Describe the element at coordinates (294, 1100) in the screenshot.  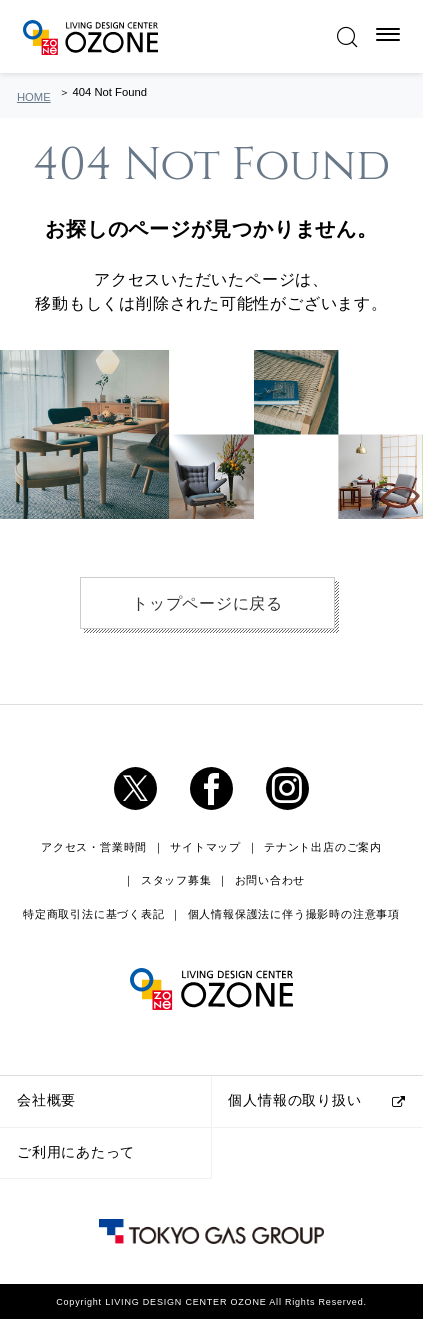
I see `個人情報の取り扱い` at that location.